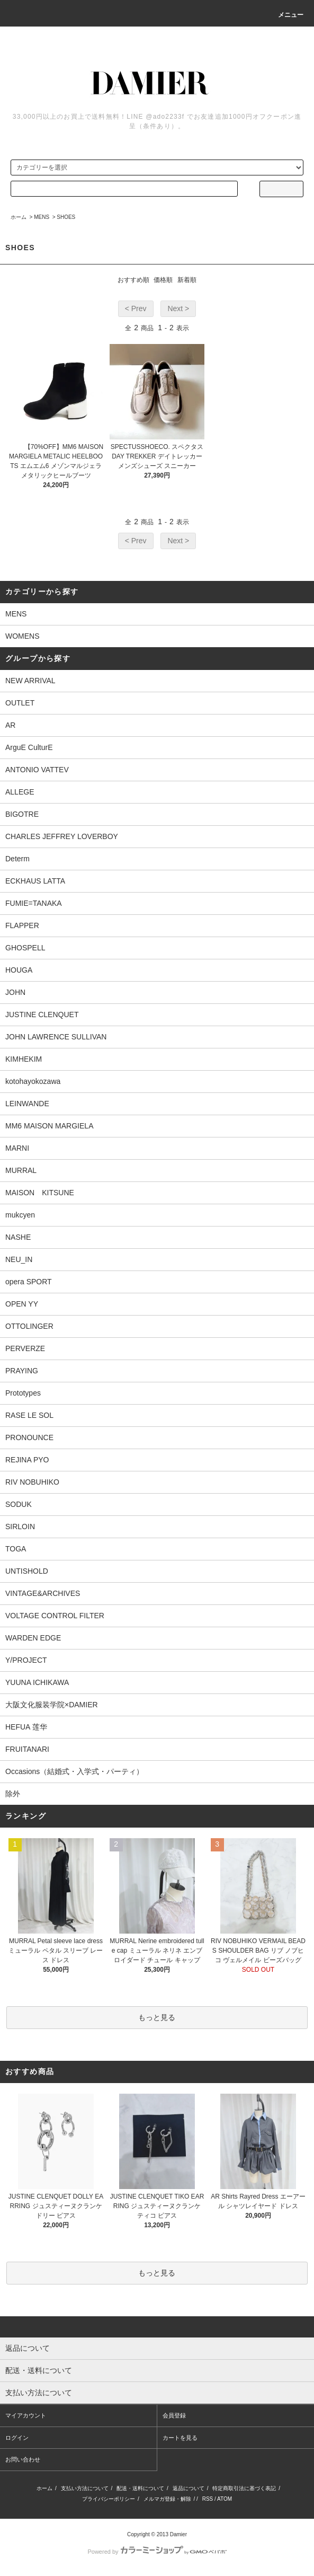 The width and height of the screenshot is (314, 2576). I want to click on Powered by, so click(156, 2551).